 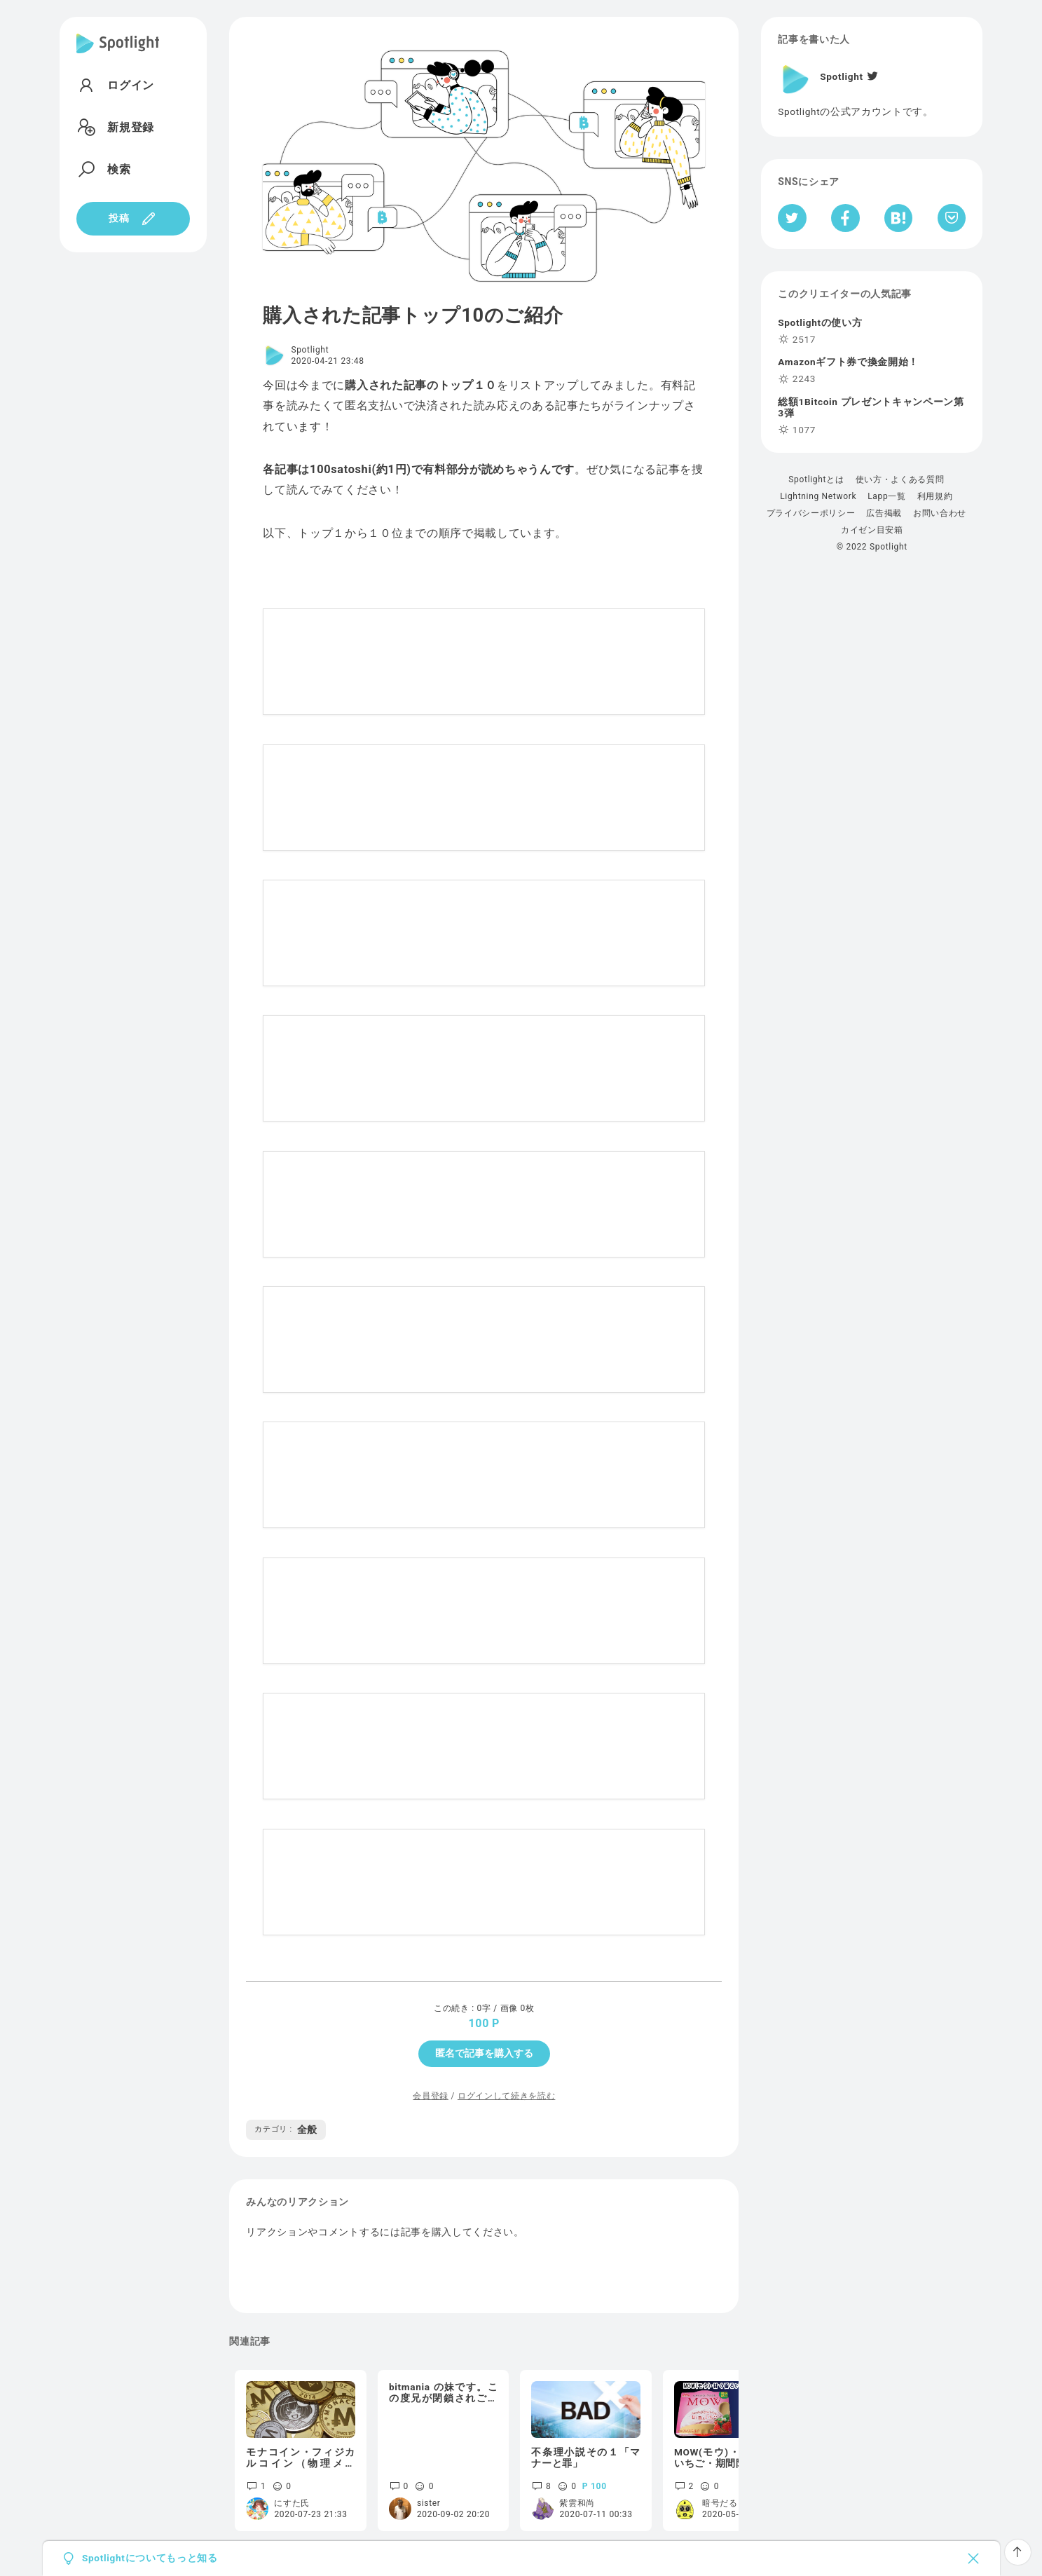 What do you see at coordinates (118, 55) in the screenshot?
I see `[Spotlight]` at bounding box center [118, 55].